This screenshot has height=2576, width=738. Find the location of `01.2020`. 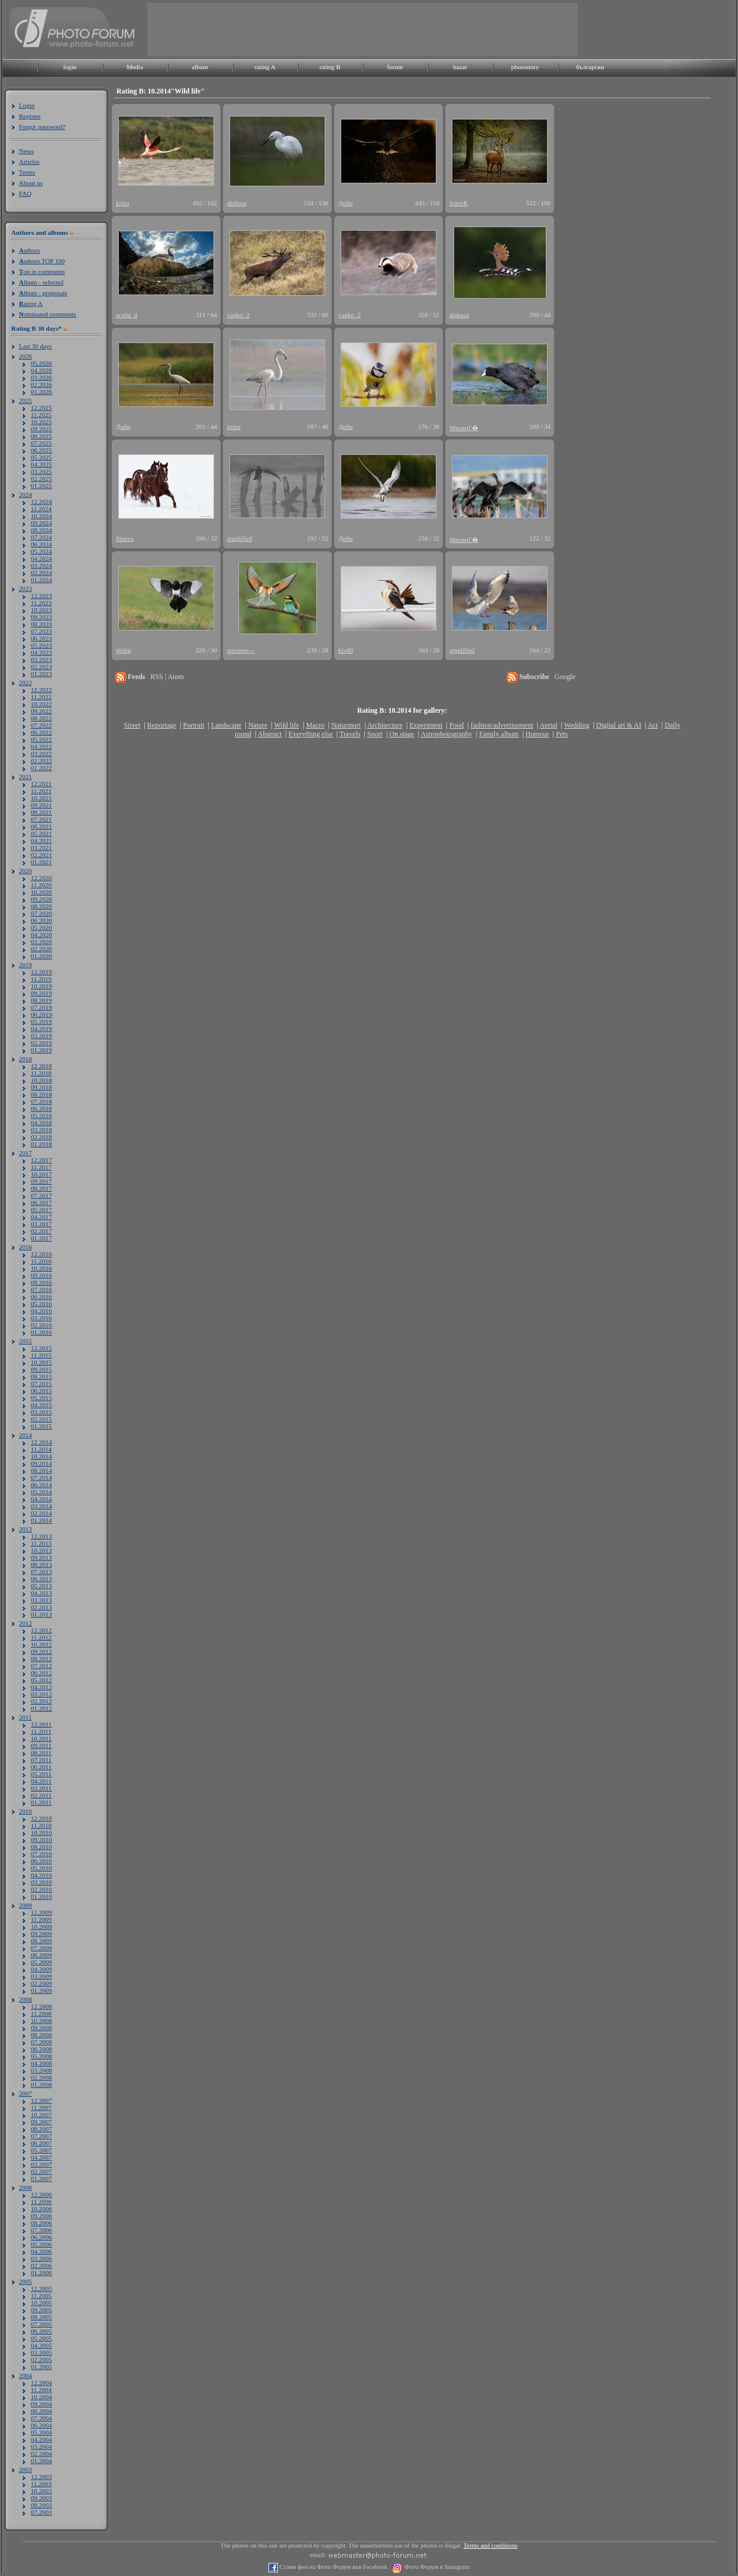

01.2020 is located at coordinates (41, 955).